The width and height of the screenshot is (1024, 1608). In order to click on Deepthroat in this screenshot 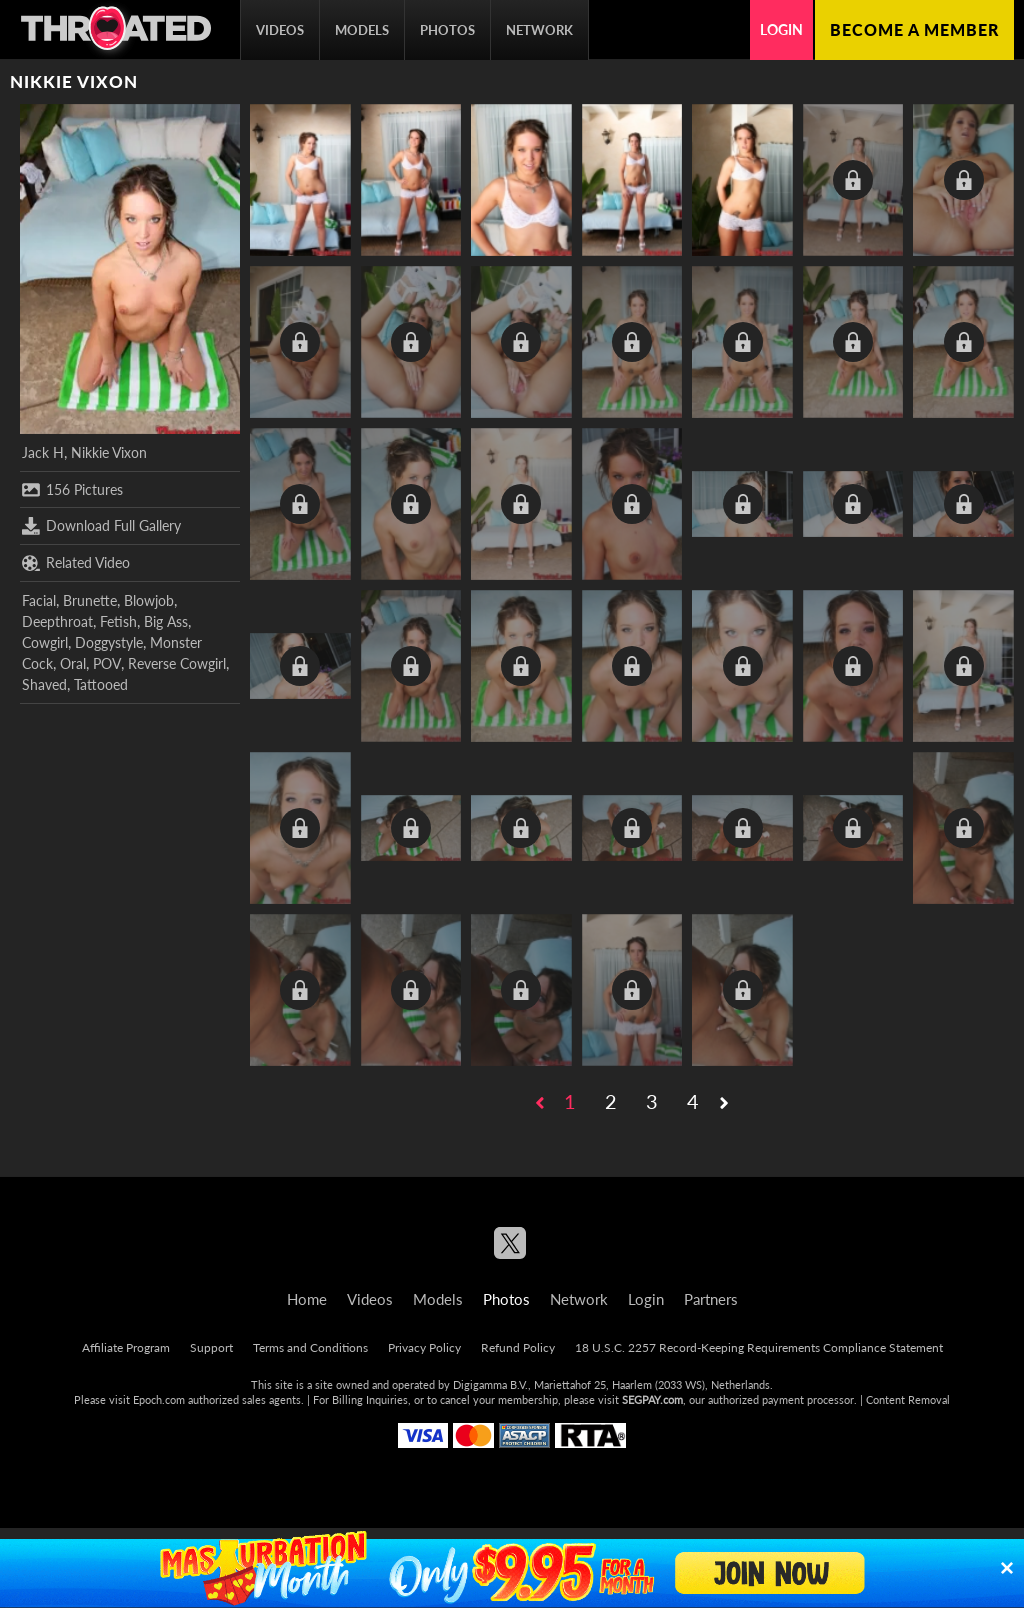, I will do `click(57, 621)`.